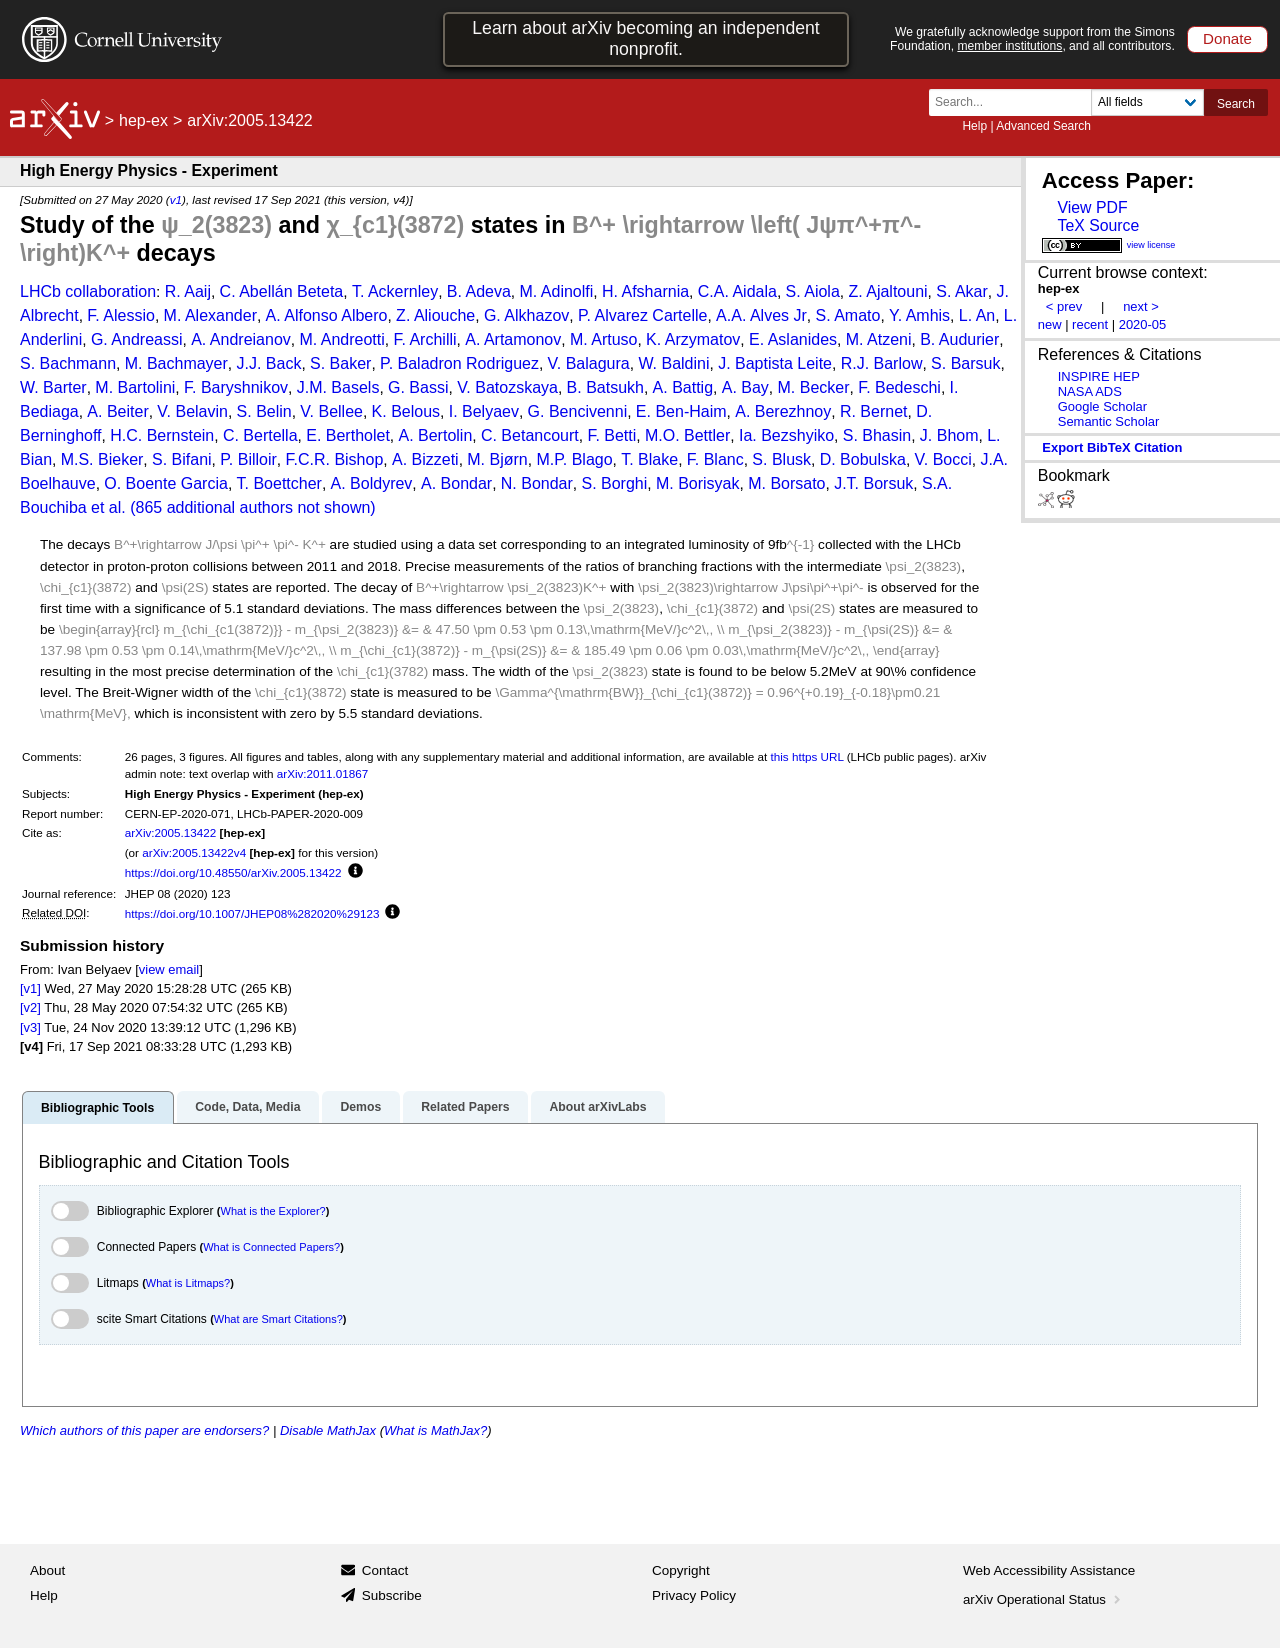 The image size is (1280, 1648). I want to click on J.T. Borsuk, so click(873, 483).